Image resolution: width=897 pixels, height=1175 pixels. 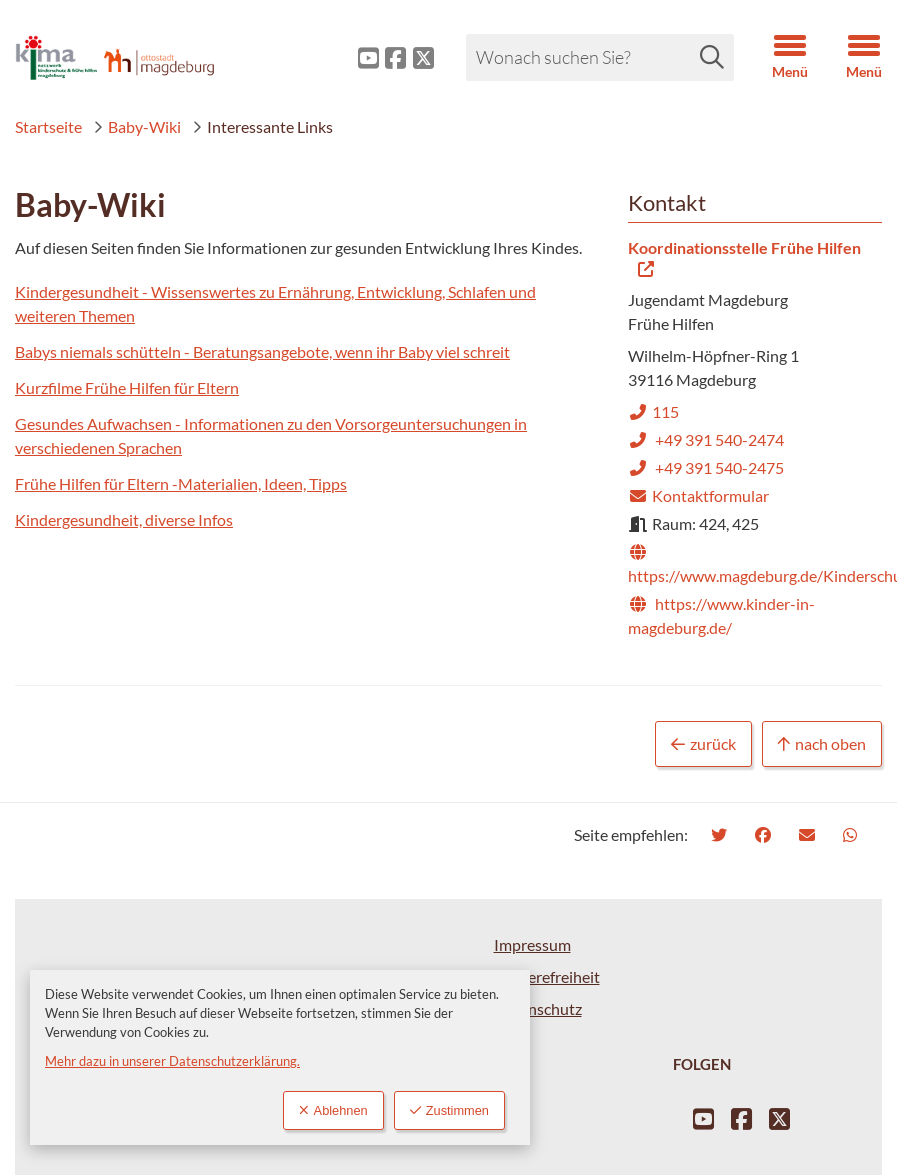 I want to click on nach oben, so click(x=822, y=744).